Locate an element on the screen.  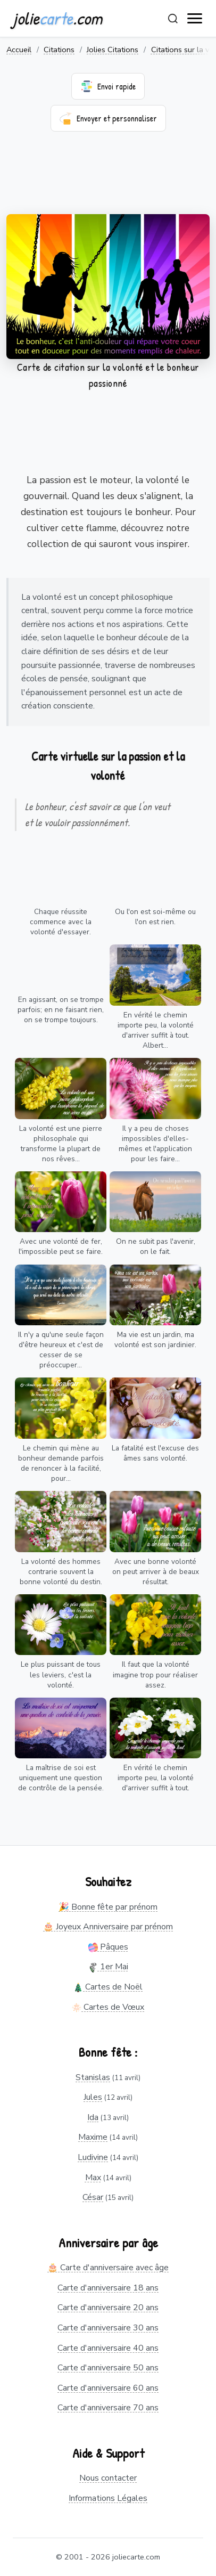
Carte d'anniversaire 40 ans is located at coordinates (108, 2348).